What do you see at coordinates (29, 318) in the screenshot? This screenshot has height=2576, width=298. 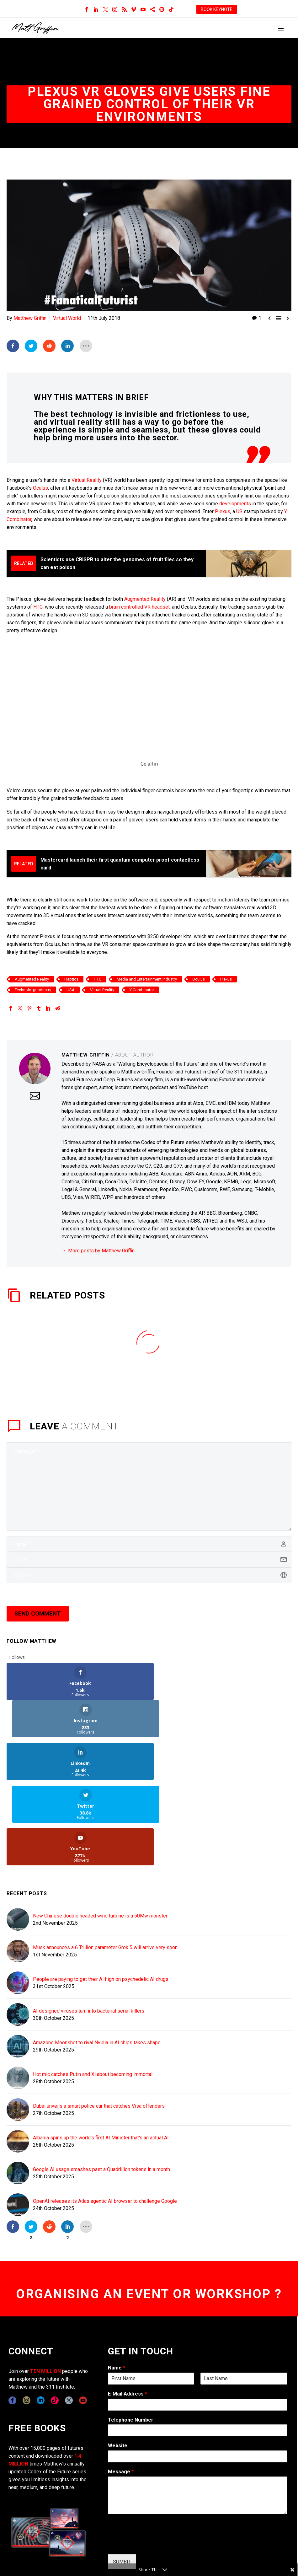 I see `Matthew Griffin` at bounding box center [29, 318].